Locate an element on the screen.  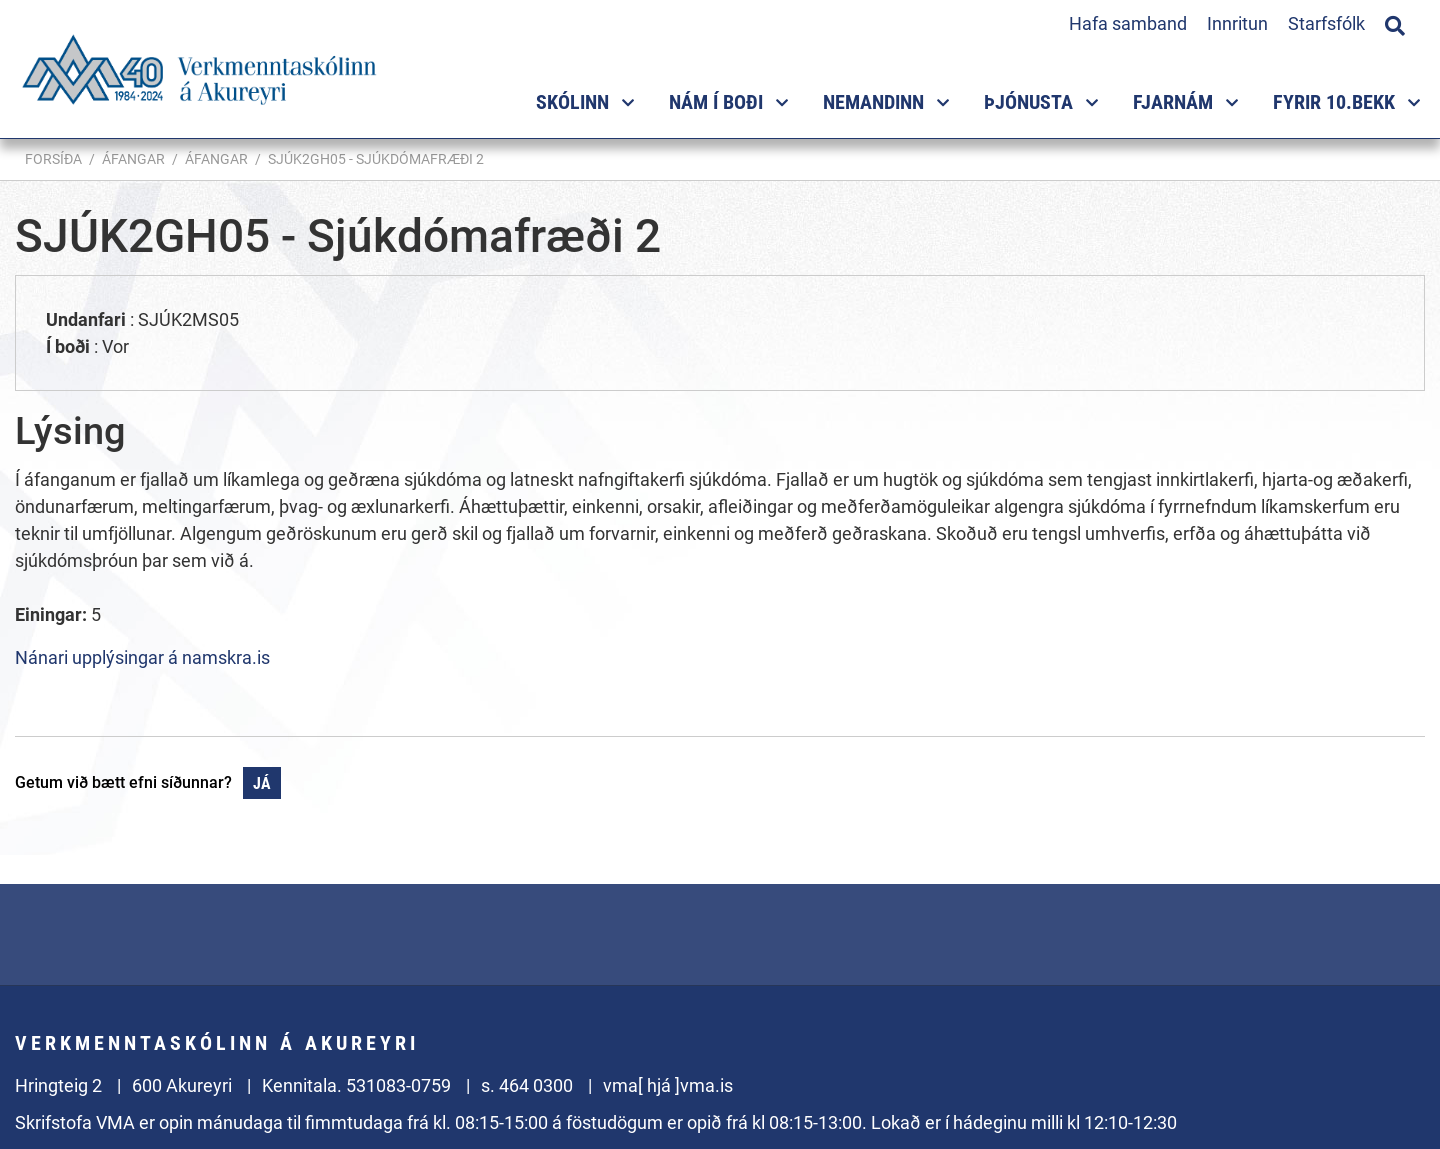
Já is located at coordinates (262, 783).